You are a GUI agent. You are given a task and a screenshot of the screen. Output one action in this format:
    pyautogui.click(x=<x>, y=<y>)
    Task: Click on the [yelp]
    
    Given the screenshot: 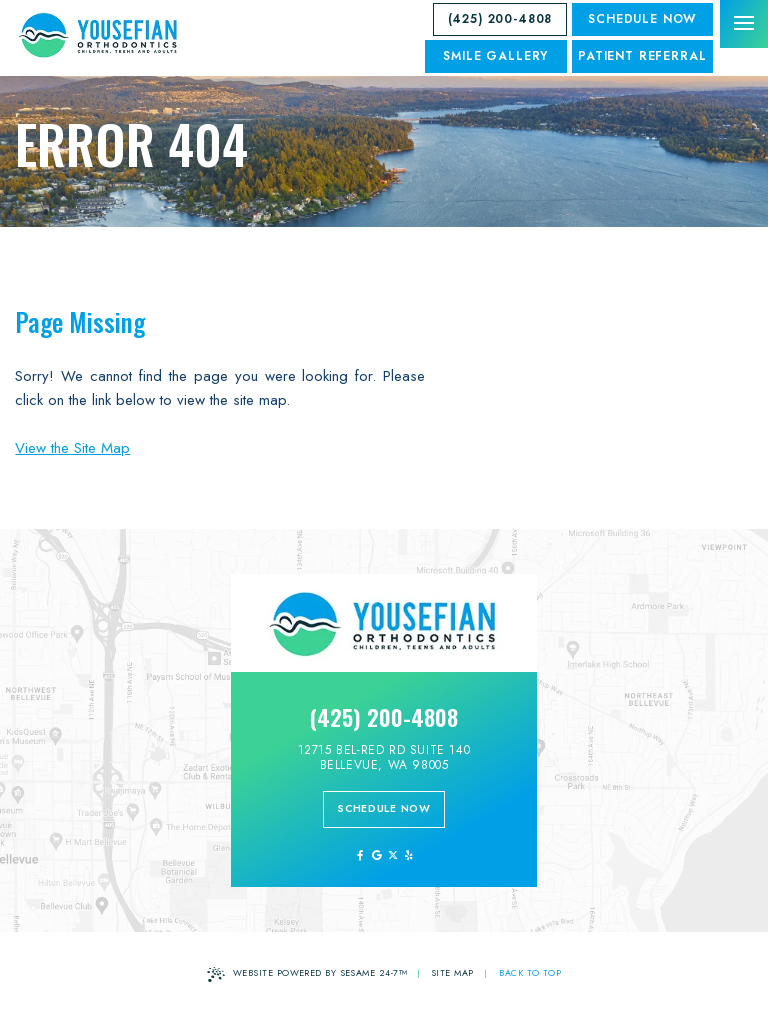 What is the action you would take?
    pyautogui.click(x=408, y=855)
    